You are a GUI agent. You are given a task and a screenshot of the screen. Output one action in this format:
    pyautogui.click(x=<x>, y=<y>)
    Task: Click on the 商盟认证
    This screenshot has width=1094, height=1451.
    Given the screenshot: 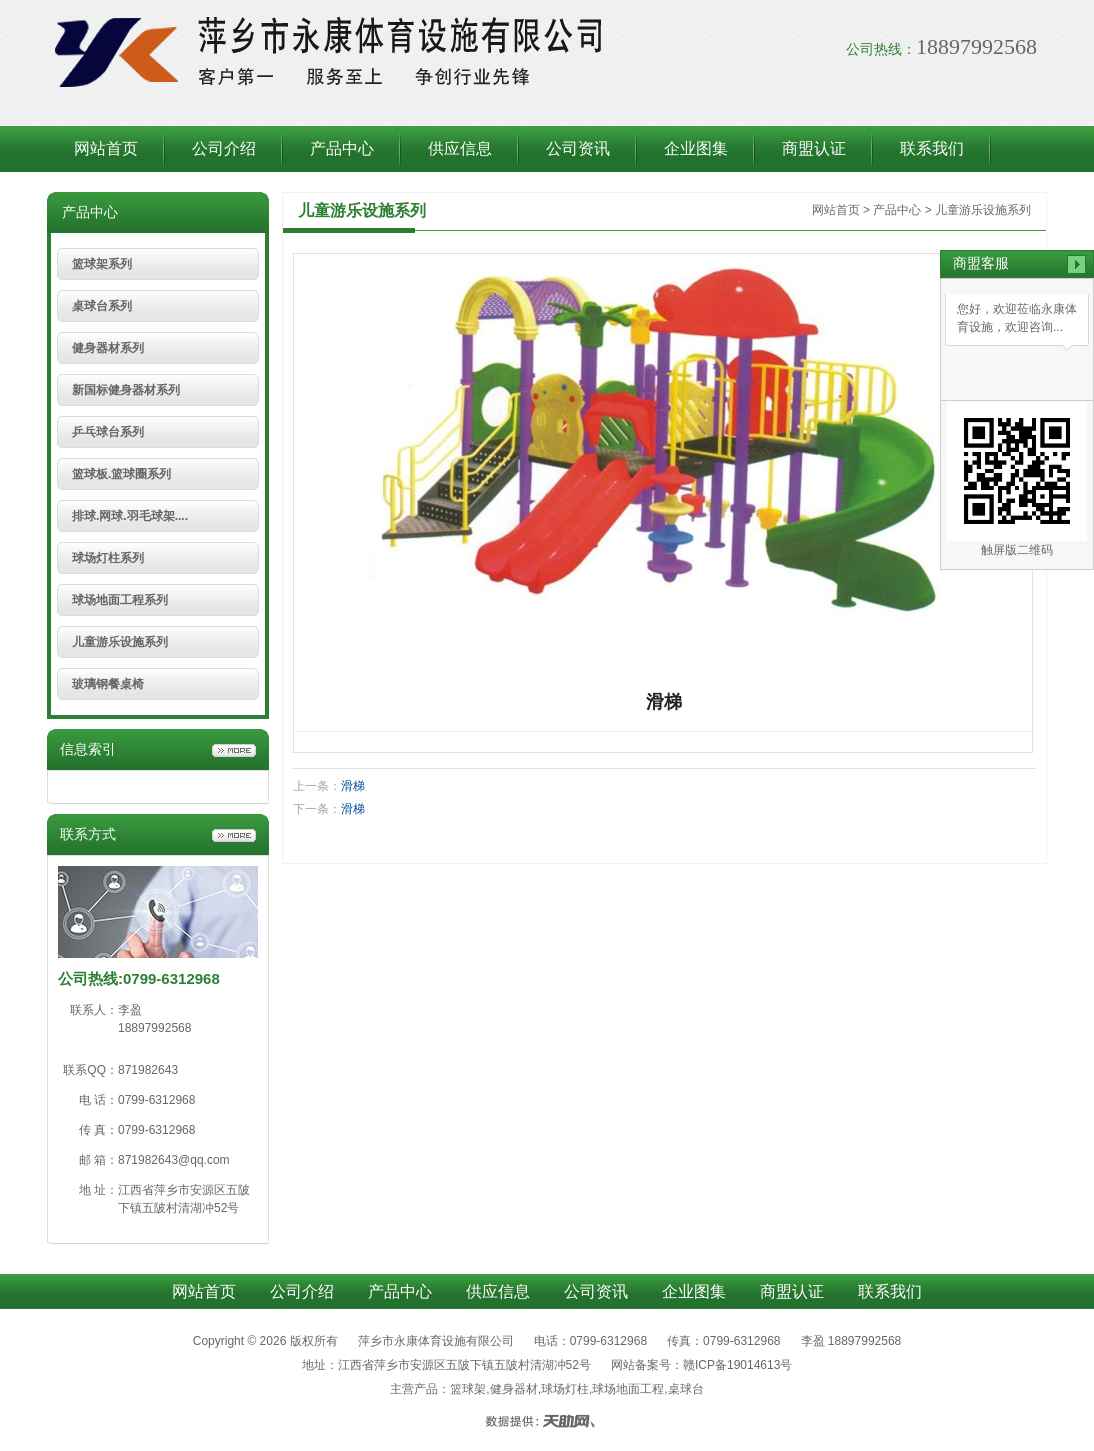 What is the action you would take?
    pyautogui.click(x=814, y=148)
    